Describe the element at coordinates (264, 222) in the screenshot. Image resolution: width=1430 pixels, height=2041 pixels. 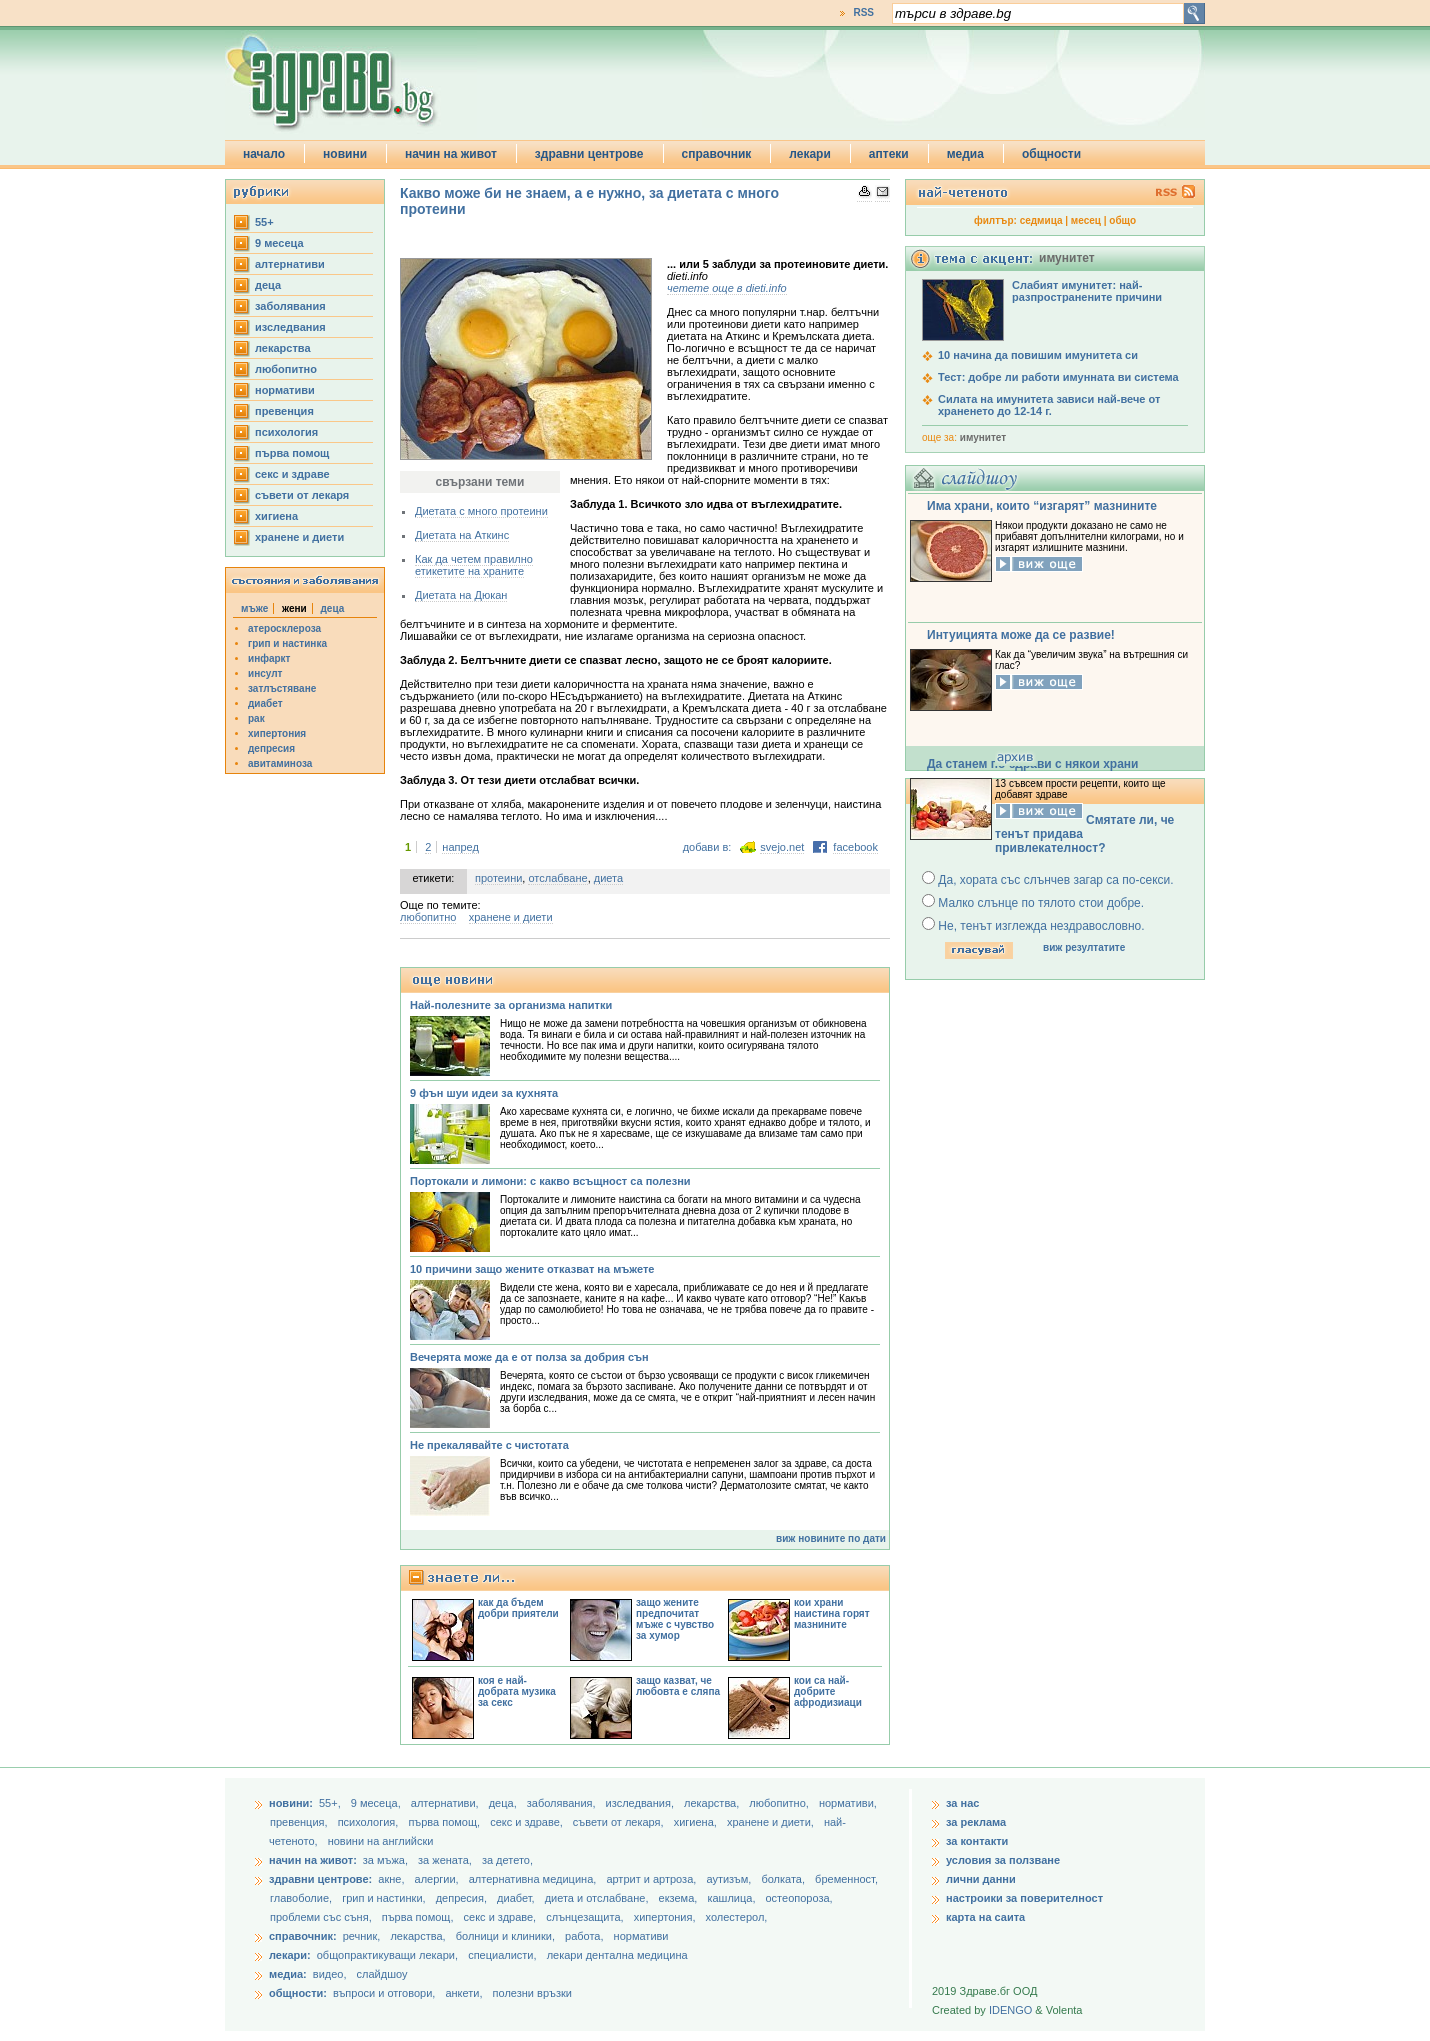
I see `55+` at that location.